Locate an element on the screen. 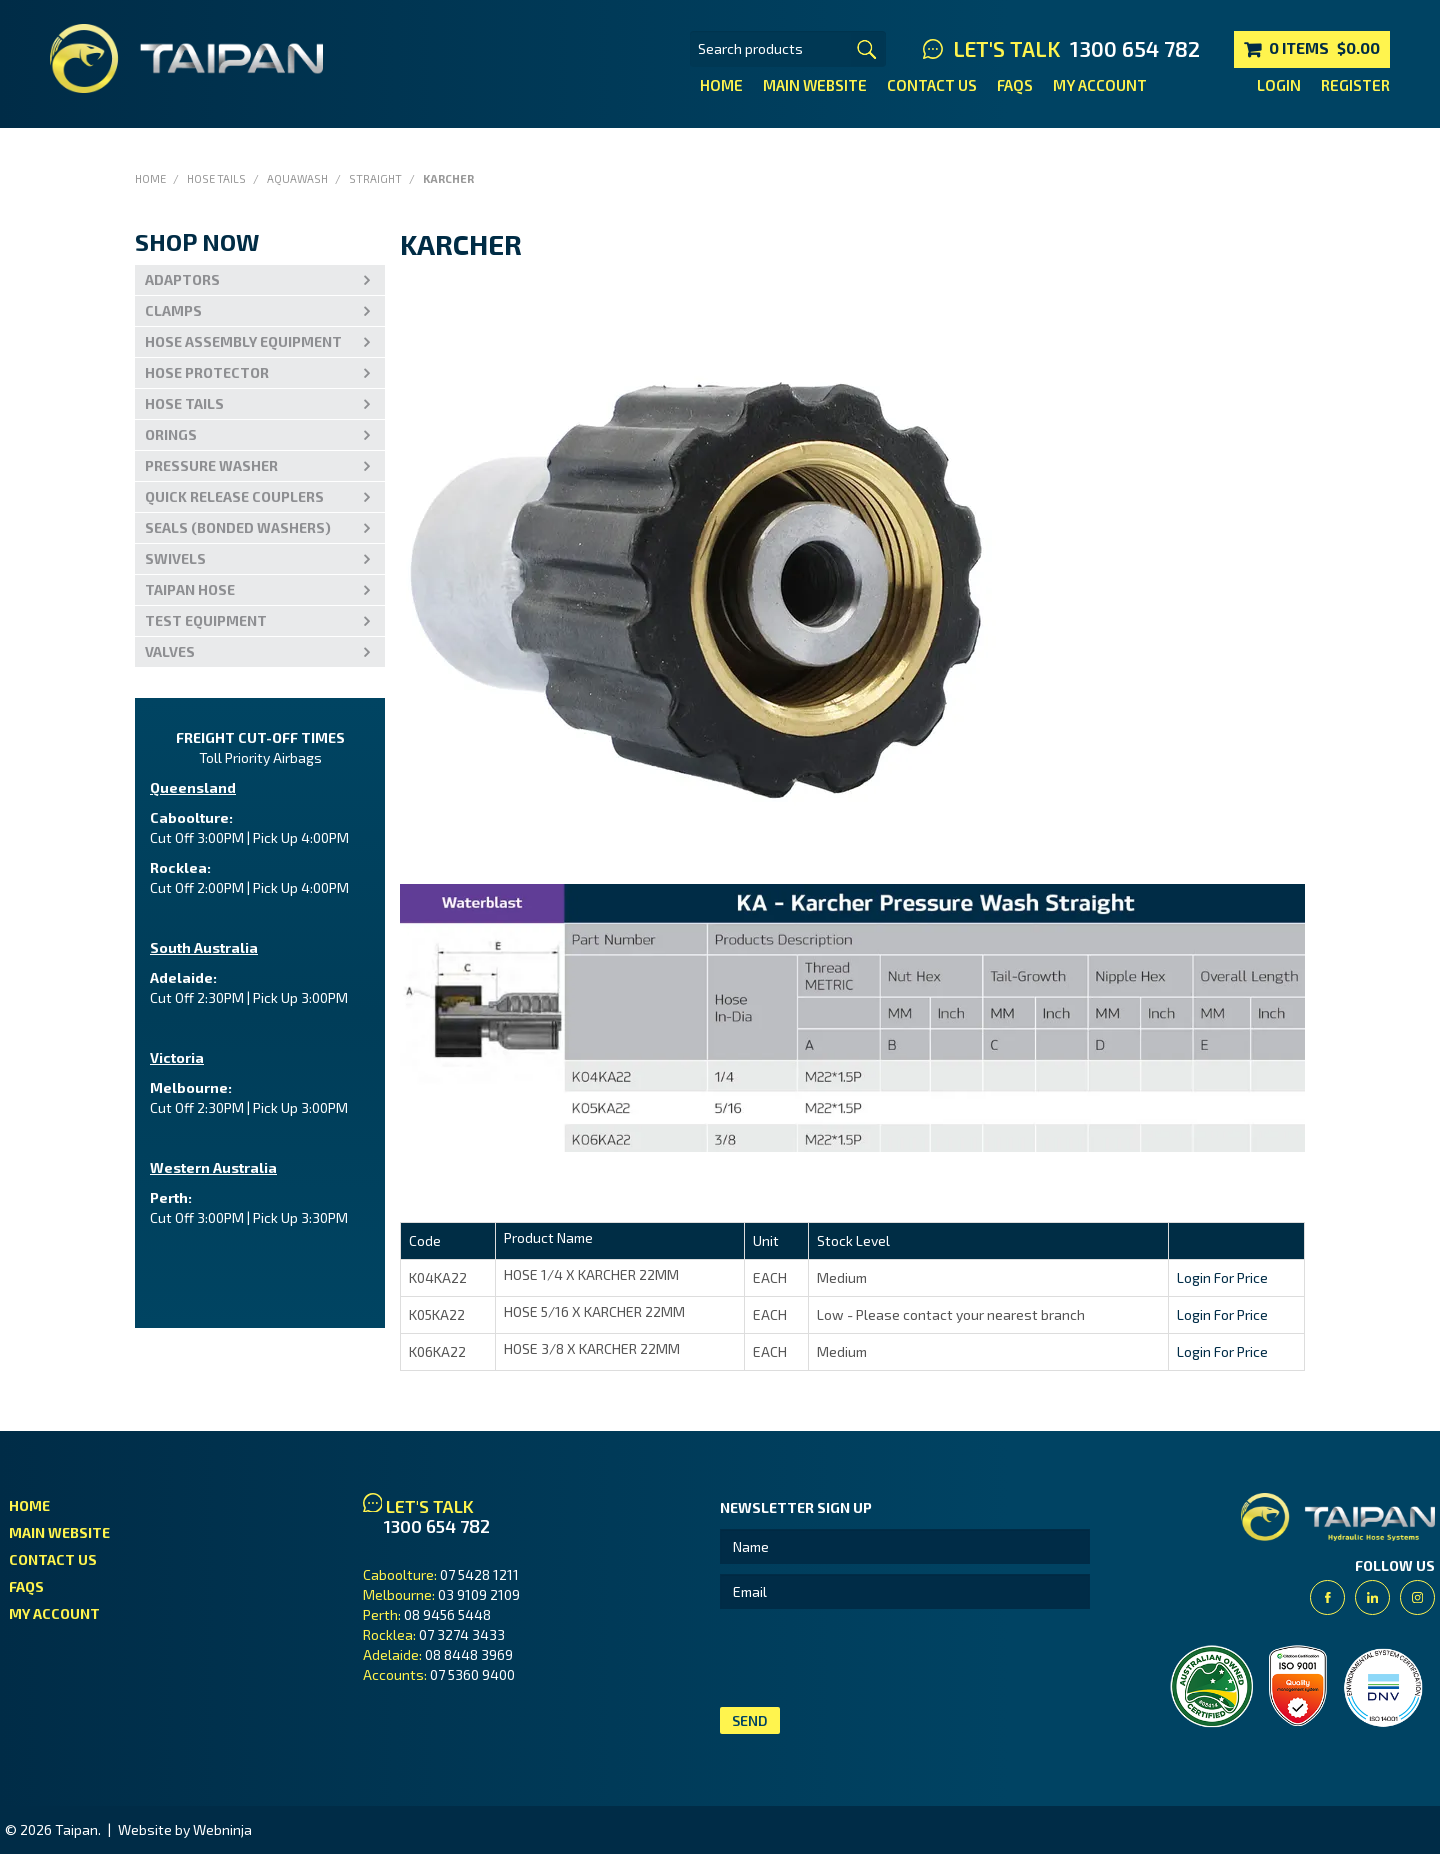 This screenshot has width=1440, height=1854. Home is located at coordinates (721, 85).